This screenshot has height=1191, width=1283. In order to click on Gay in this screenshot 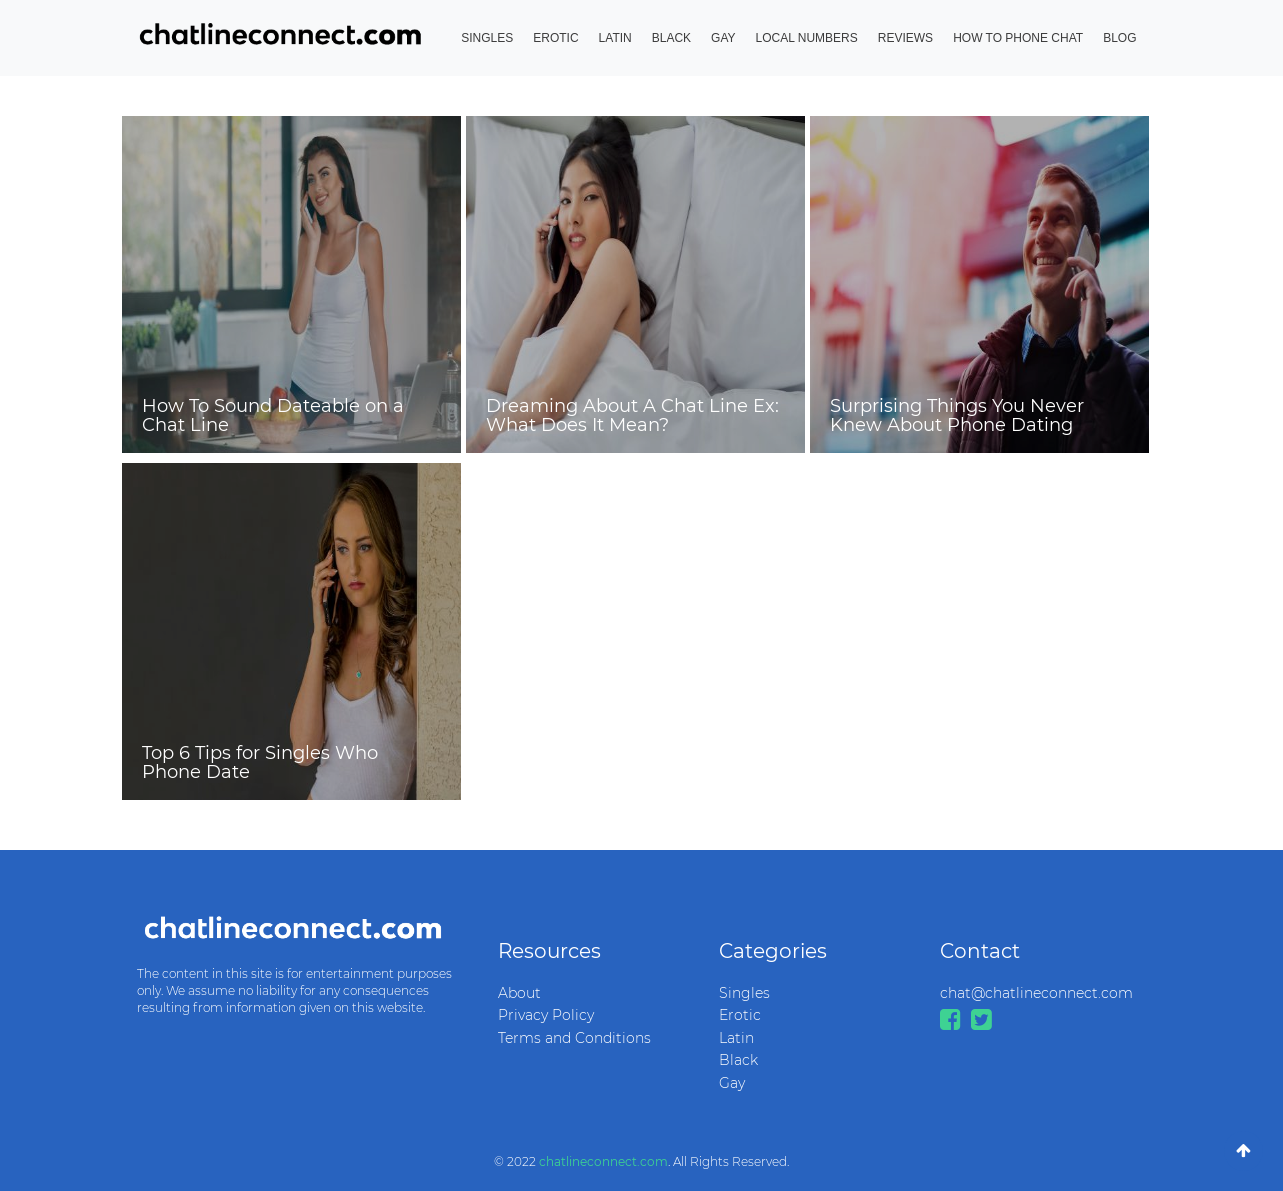, I will do `click(723, 38)`.